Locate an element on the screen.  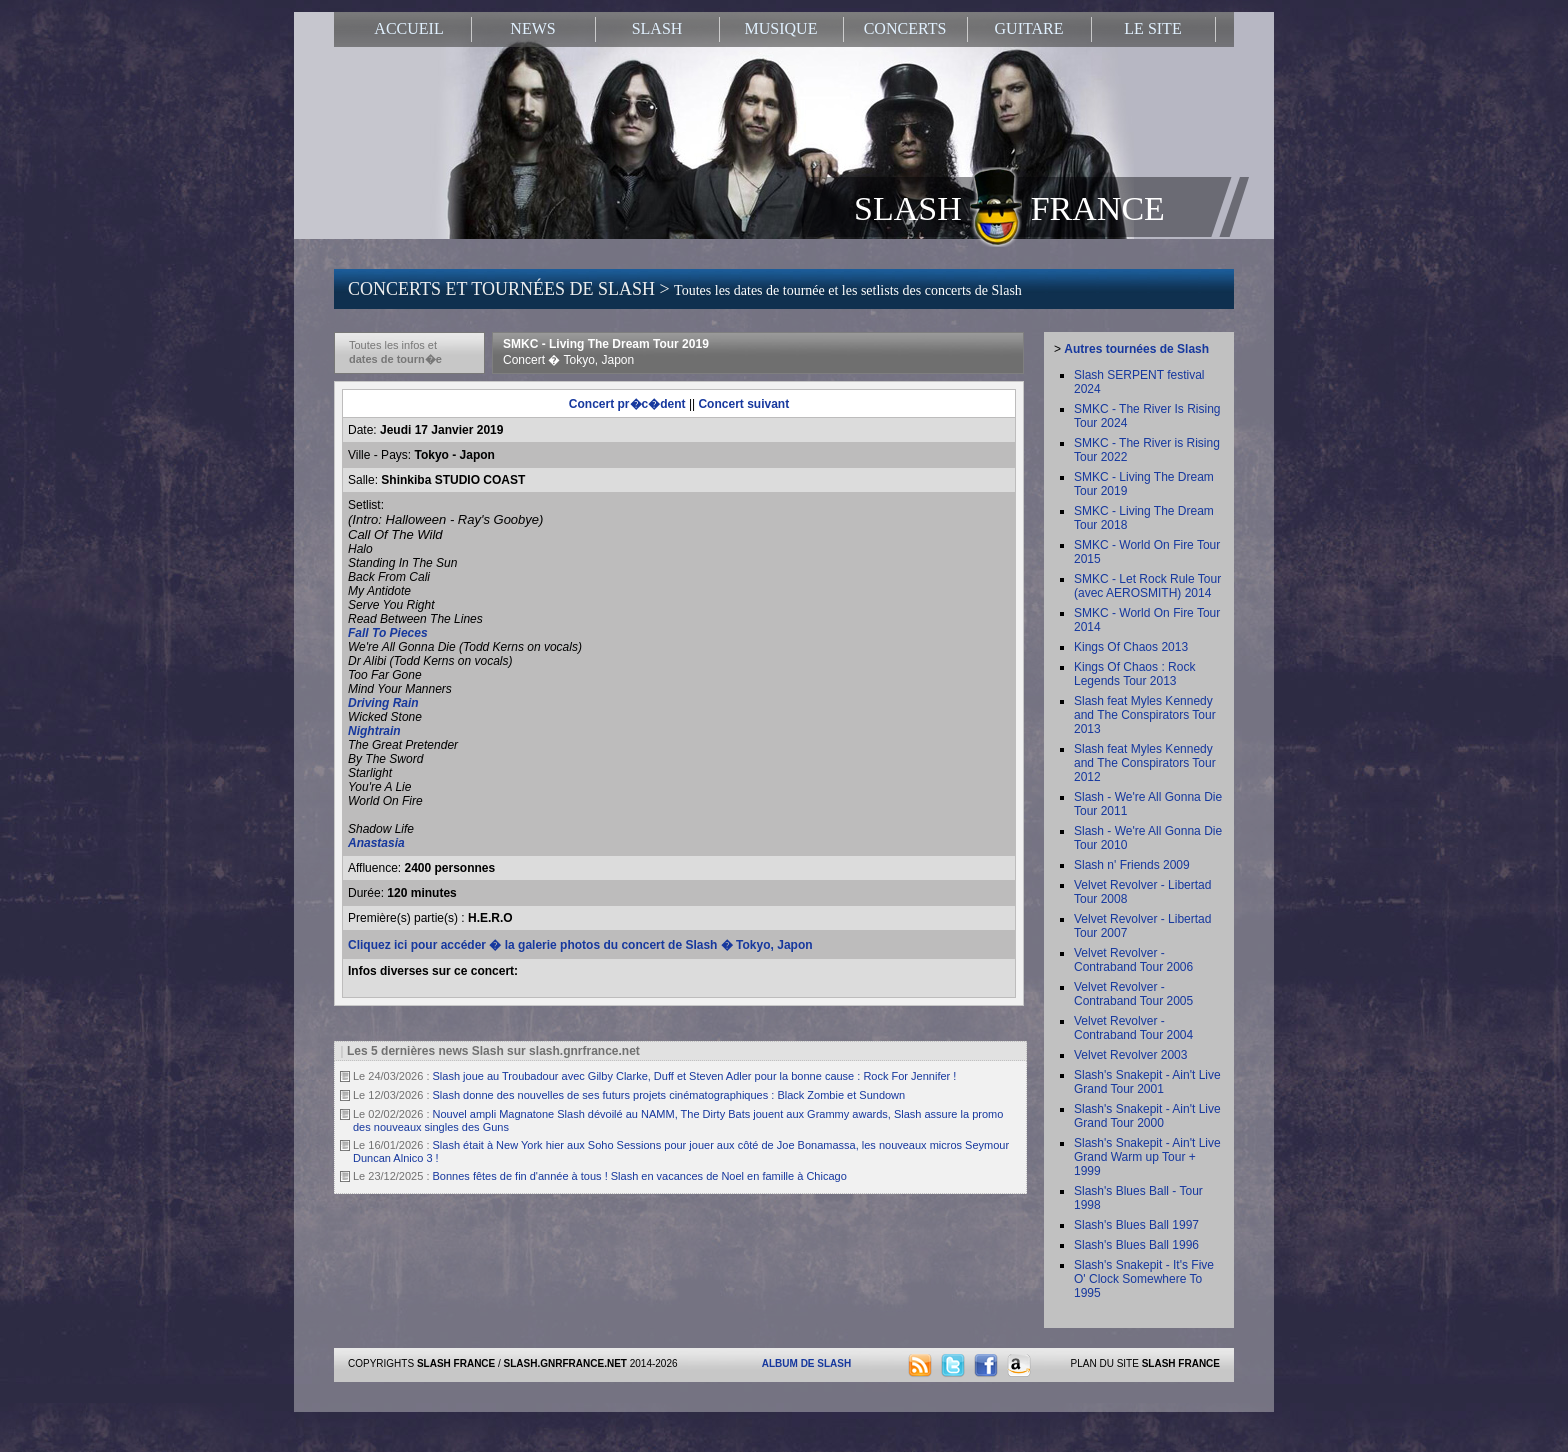
Concert suivant is located at coordinates (743, 404).